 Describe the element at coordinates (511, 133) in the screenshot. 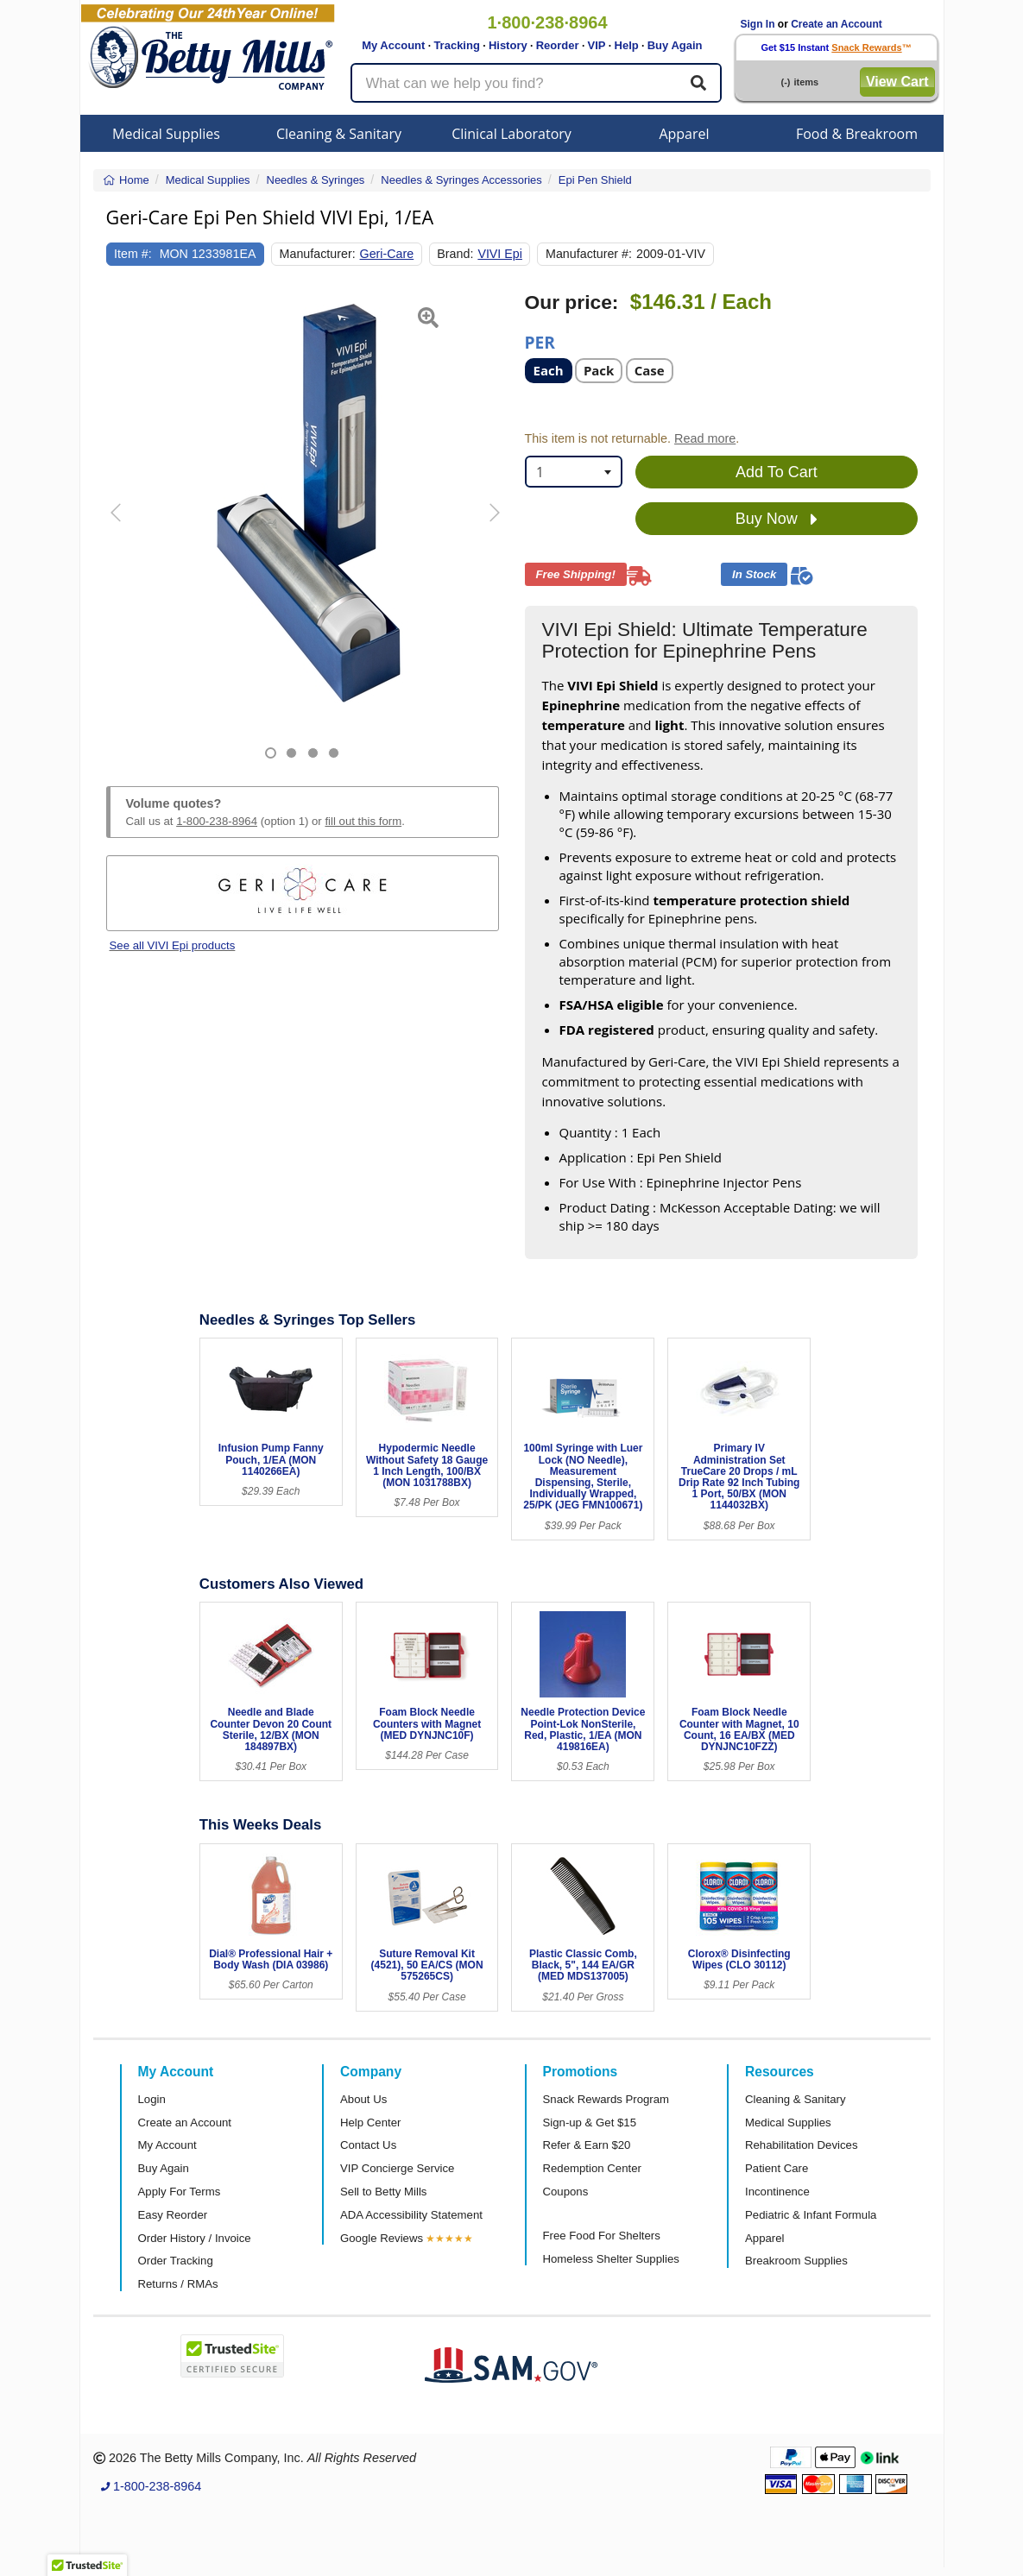

I see `Clinical Laboratory` at that location.